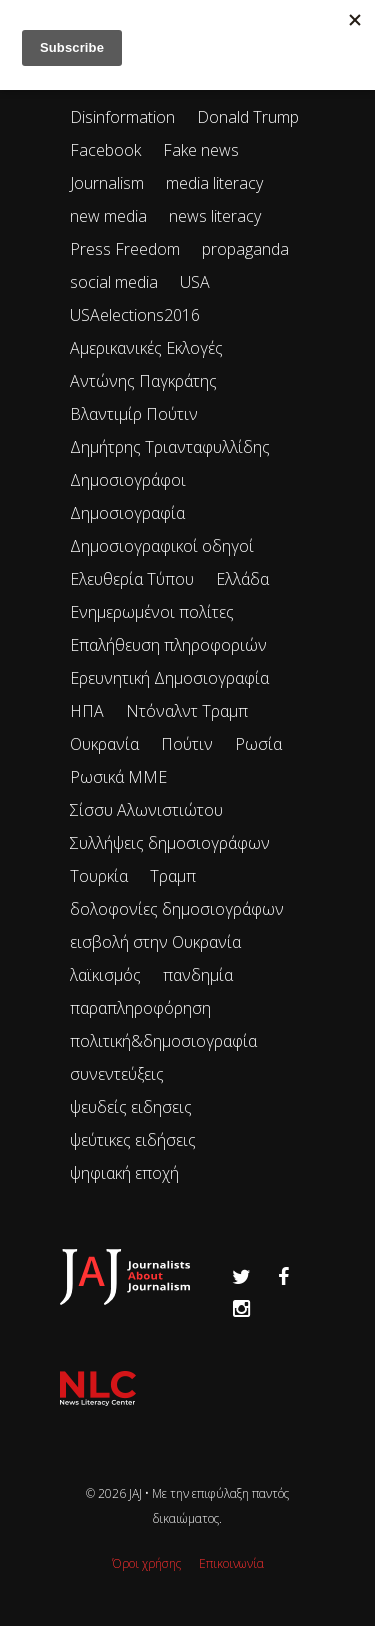 The height and width of the screenshot is (1626, 375). I want to click on Ρωσία [Ρωσία (300 items)], so click(258, 744).